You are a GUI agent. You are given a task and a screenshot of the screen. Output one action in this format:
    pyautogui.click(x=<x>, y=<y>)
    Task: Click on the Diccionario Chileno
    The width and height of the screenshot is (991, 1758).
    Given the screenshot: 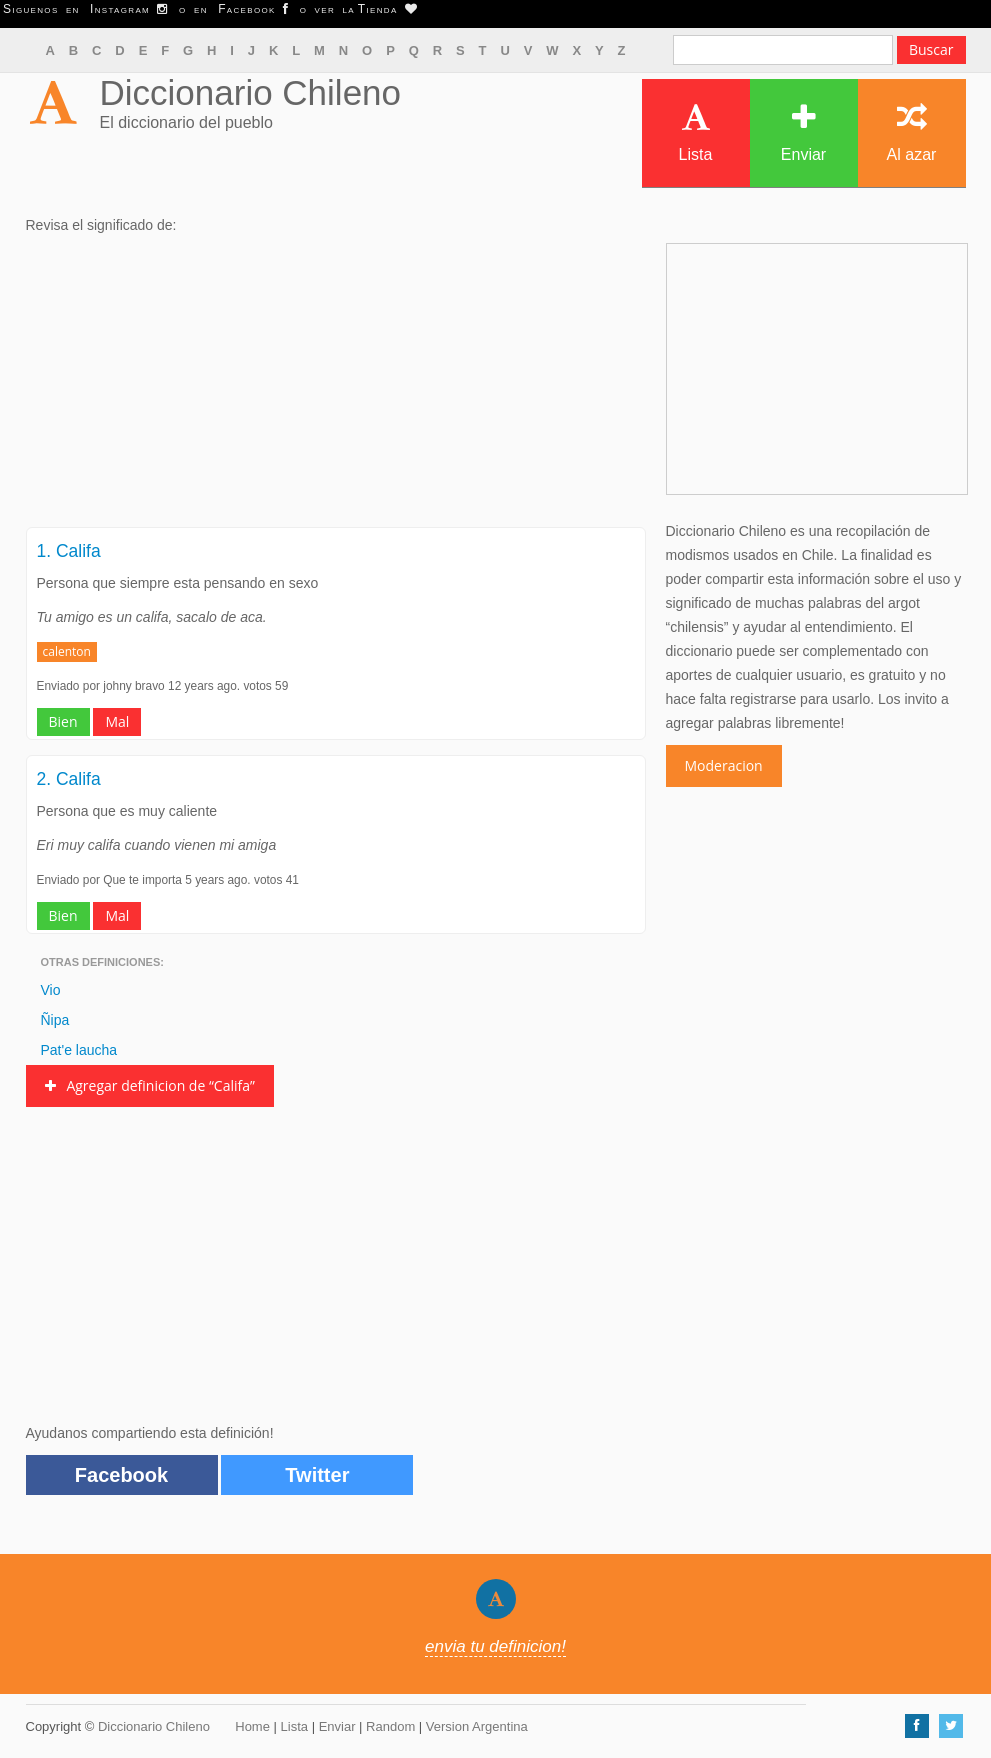 What is the action you would take?
    pyautogui.click(x=251, y=92)
    